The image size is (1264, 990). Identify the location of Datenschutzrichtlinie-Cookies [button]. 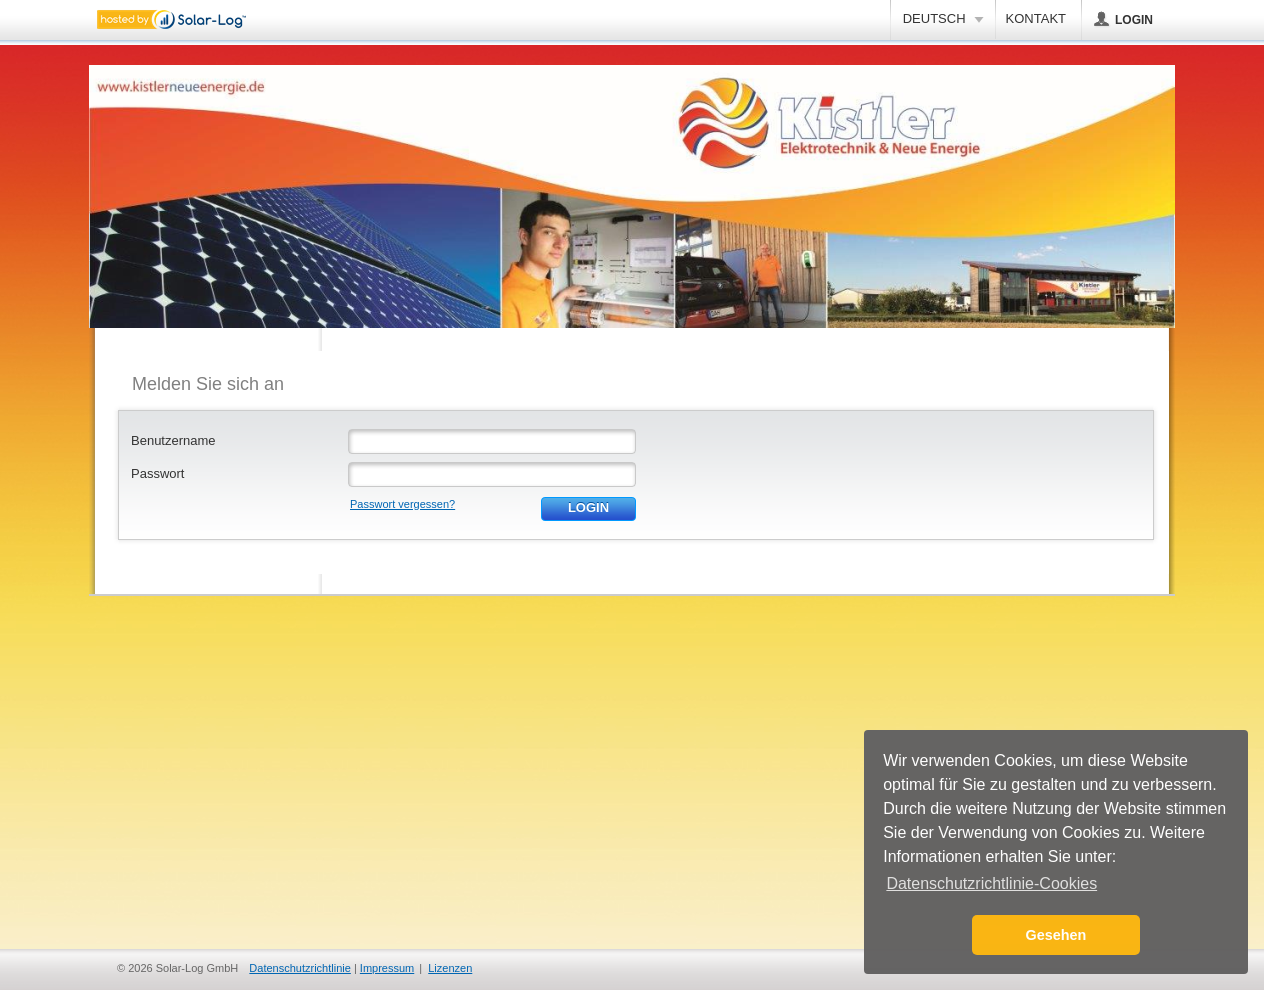
(991, 883).